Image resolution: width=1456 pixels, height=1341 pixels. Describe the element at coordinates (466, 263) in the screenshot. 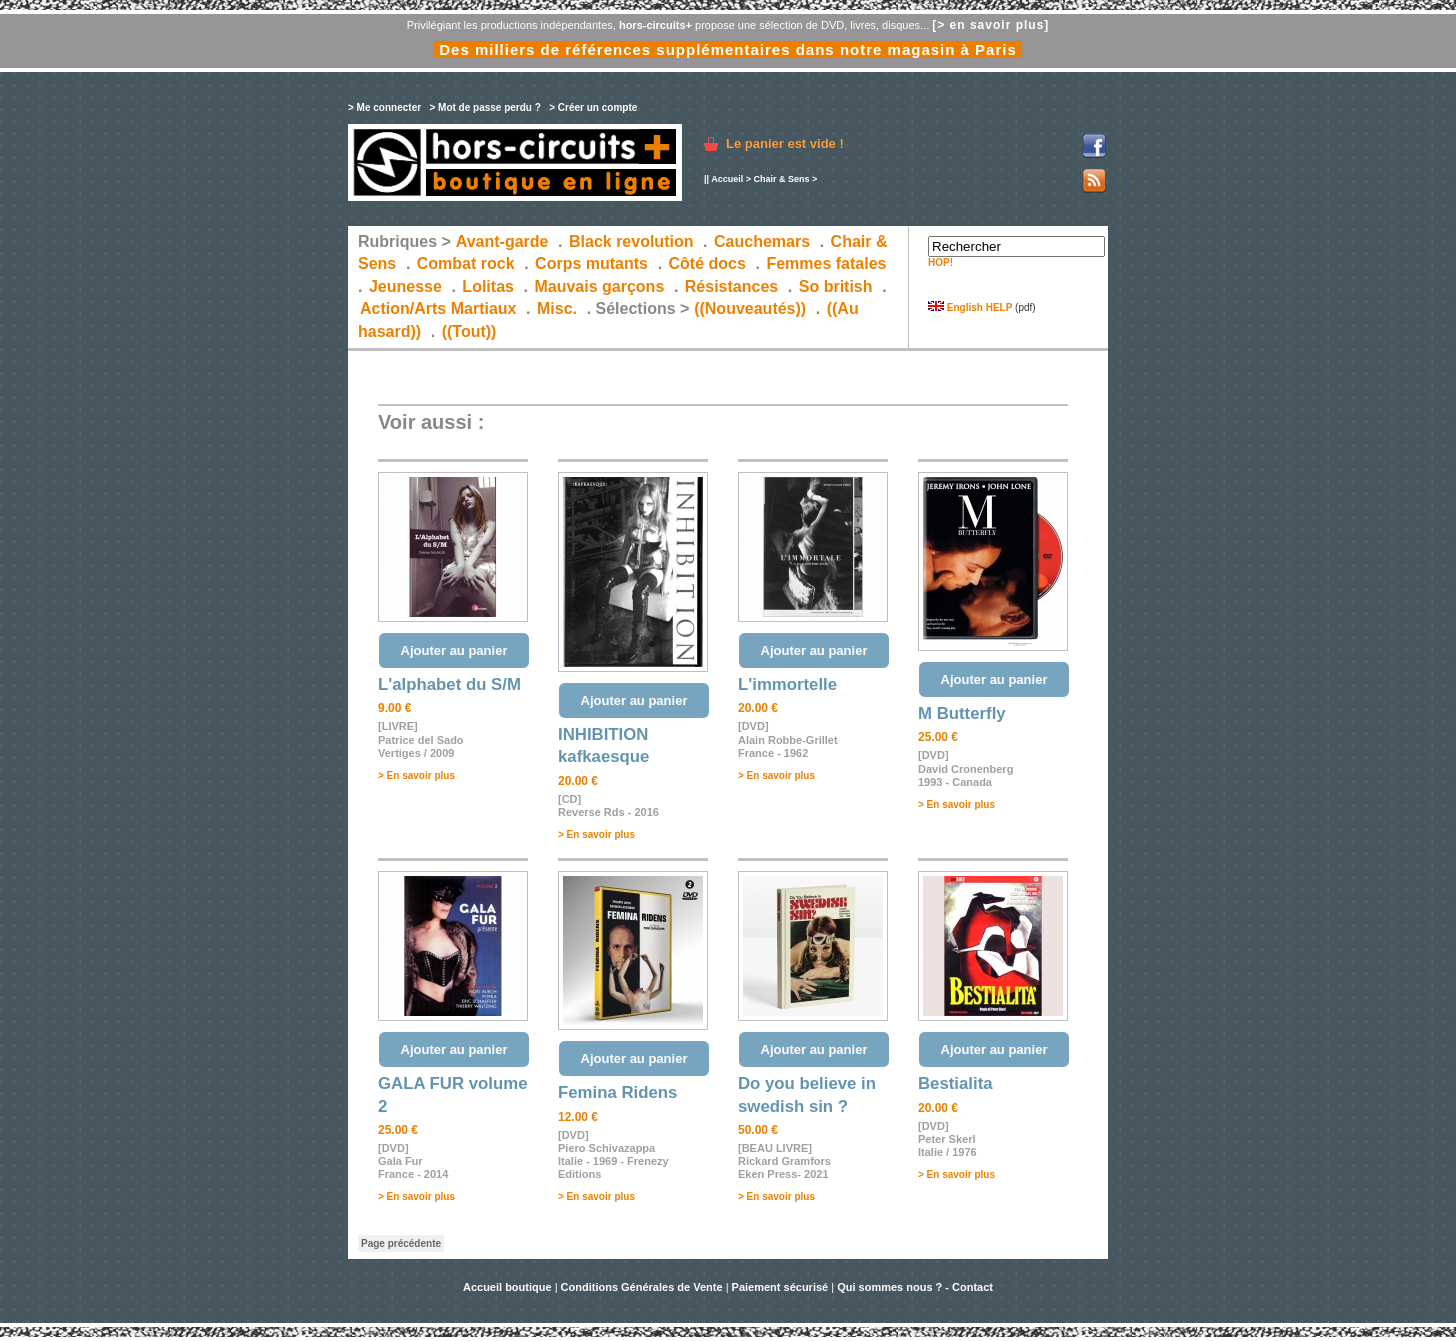

I see `Combat rock` at that location.